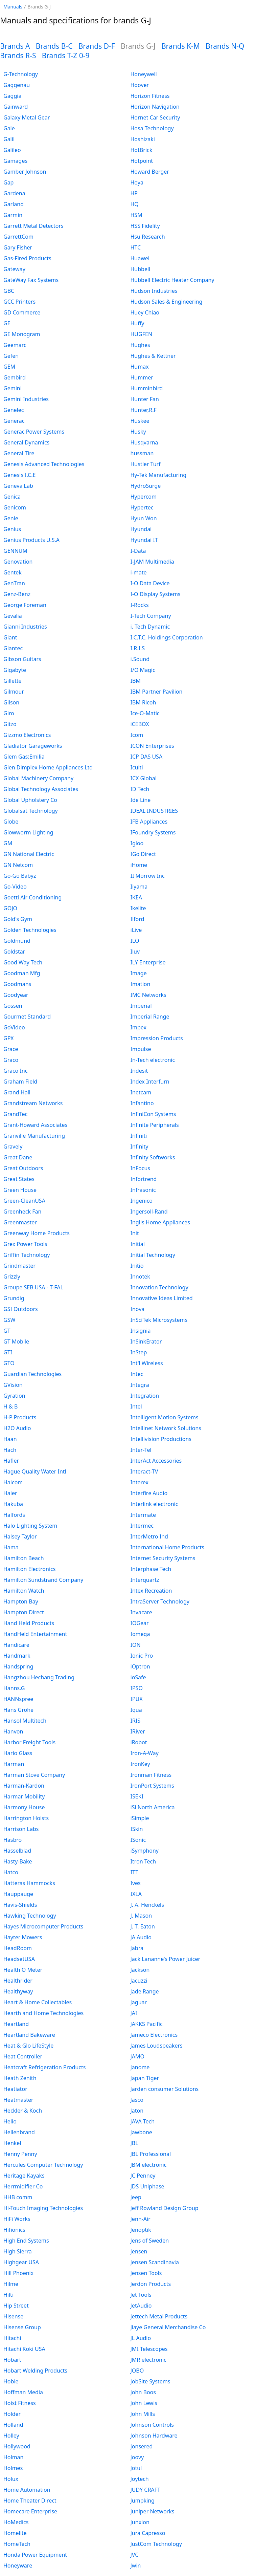 The width and height of the screenshot is (254, 2576). What do you see at coordinates (137, 735) in the screenshot?
I see `Icom` at bounding box center [137, 735].